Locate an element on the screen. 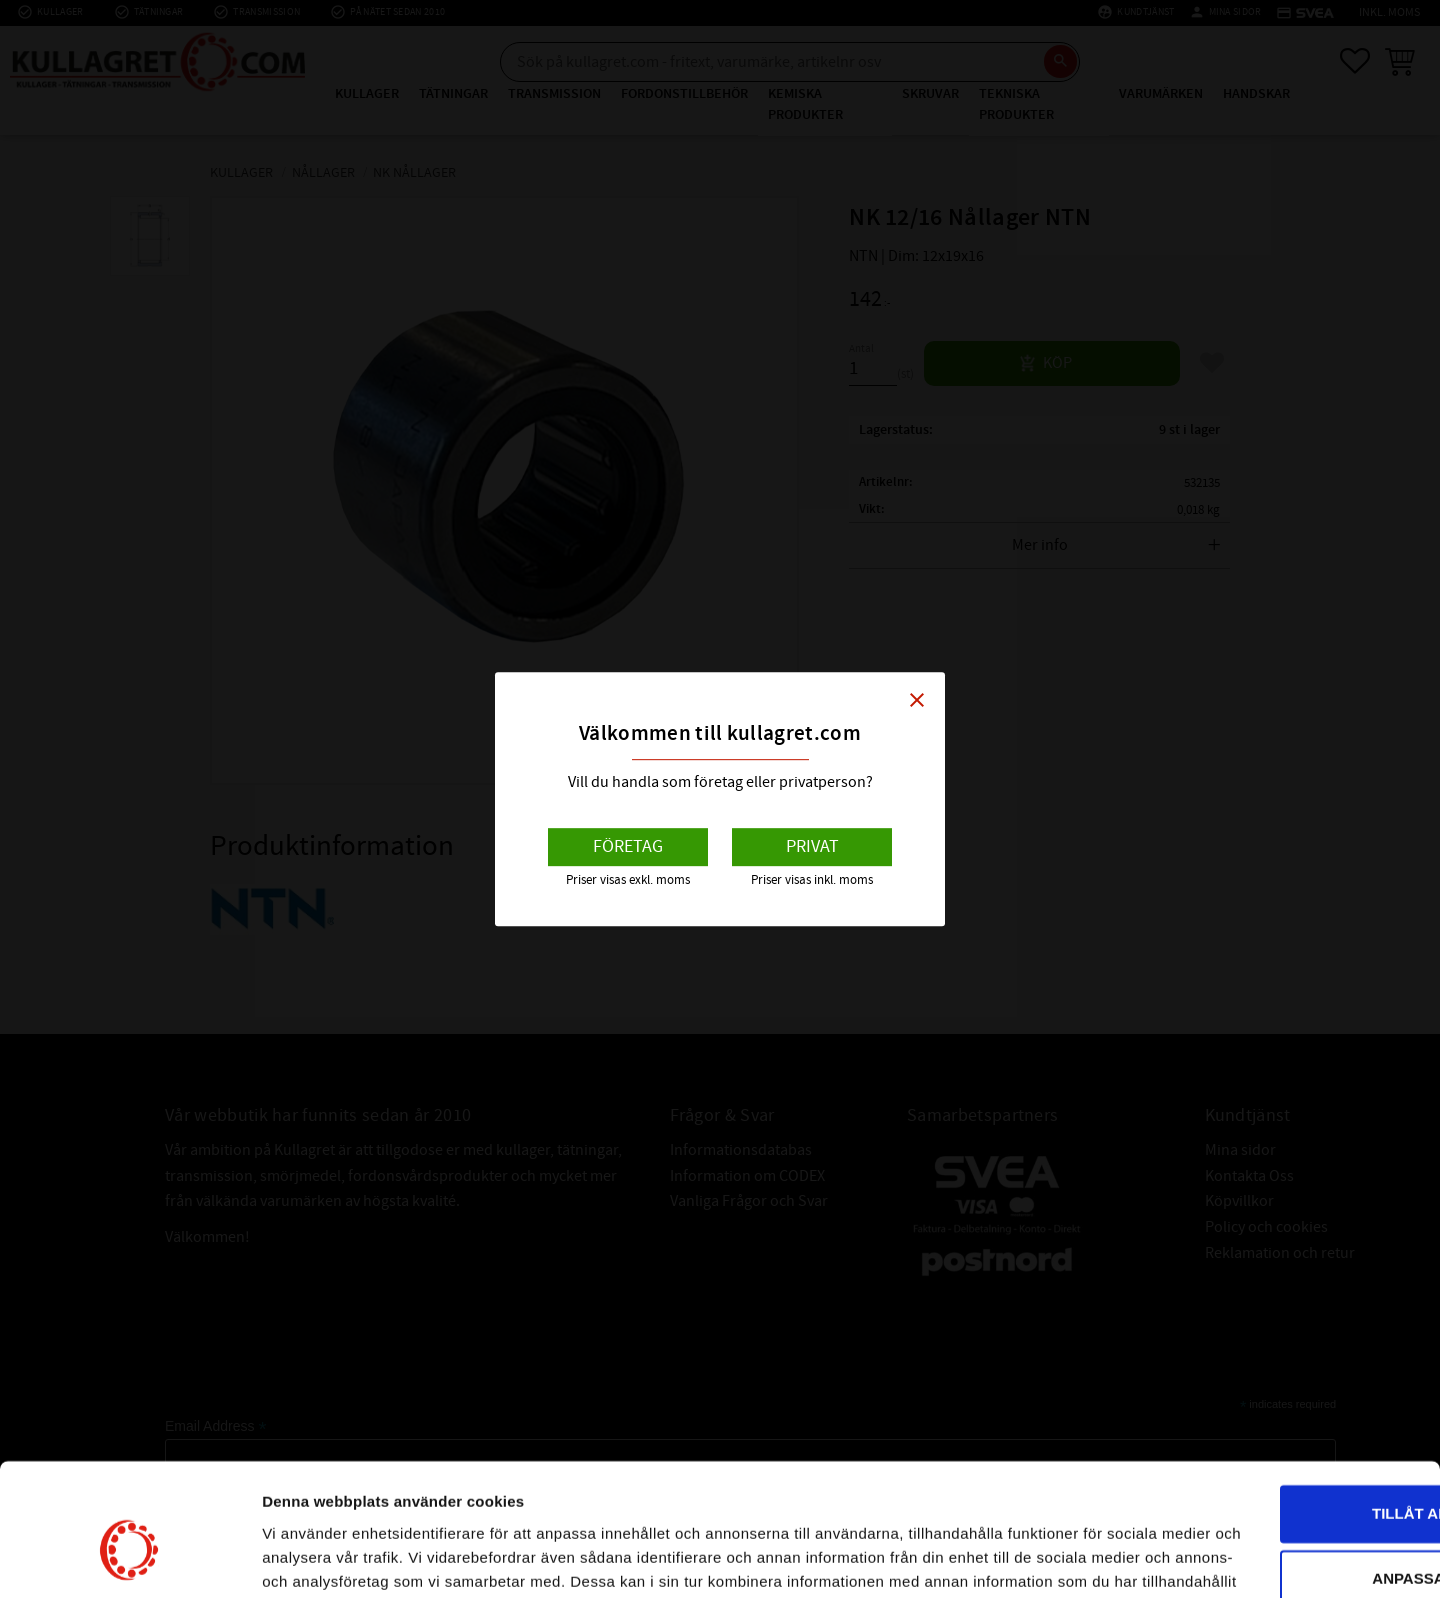  Anpassa is located at coordinates (1274, 1452).